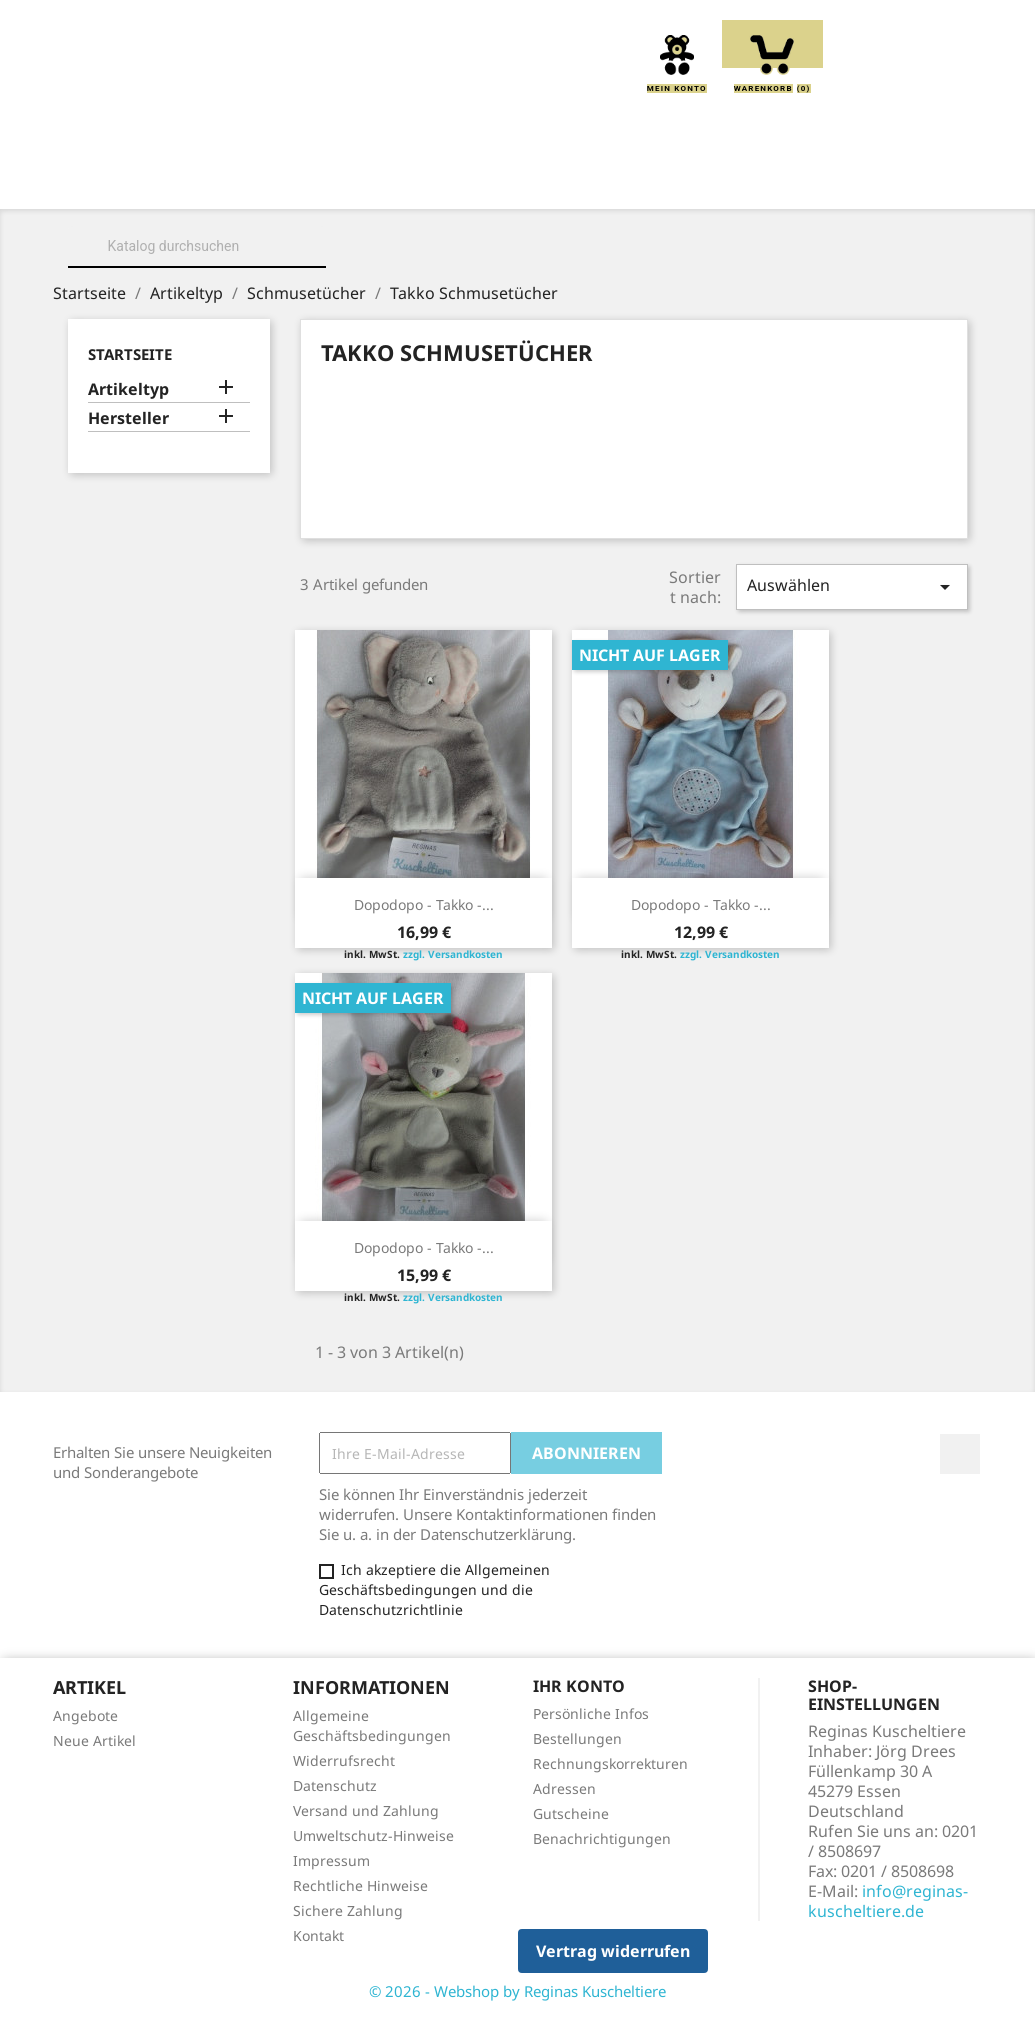 This screenshot has width=1035, height=2017. What do you see at coordinates (888, 1901) in the screenshot?
I see `info@reginas-kuscheltiere.de` at bounding box center [888, 1901].